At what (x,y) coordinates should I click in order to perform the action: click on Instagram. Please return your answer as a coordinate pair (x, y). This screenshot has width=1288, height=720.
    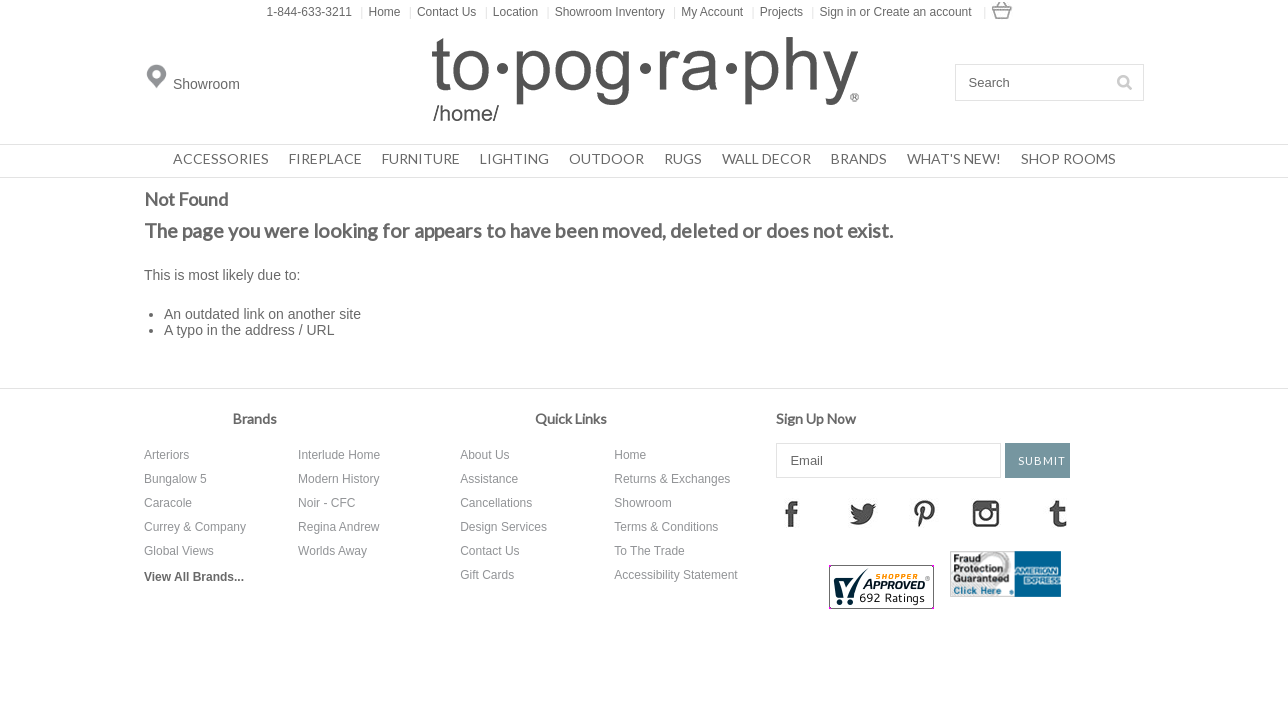
    Looking at the image, I should click on (986, 513).